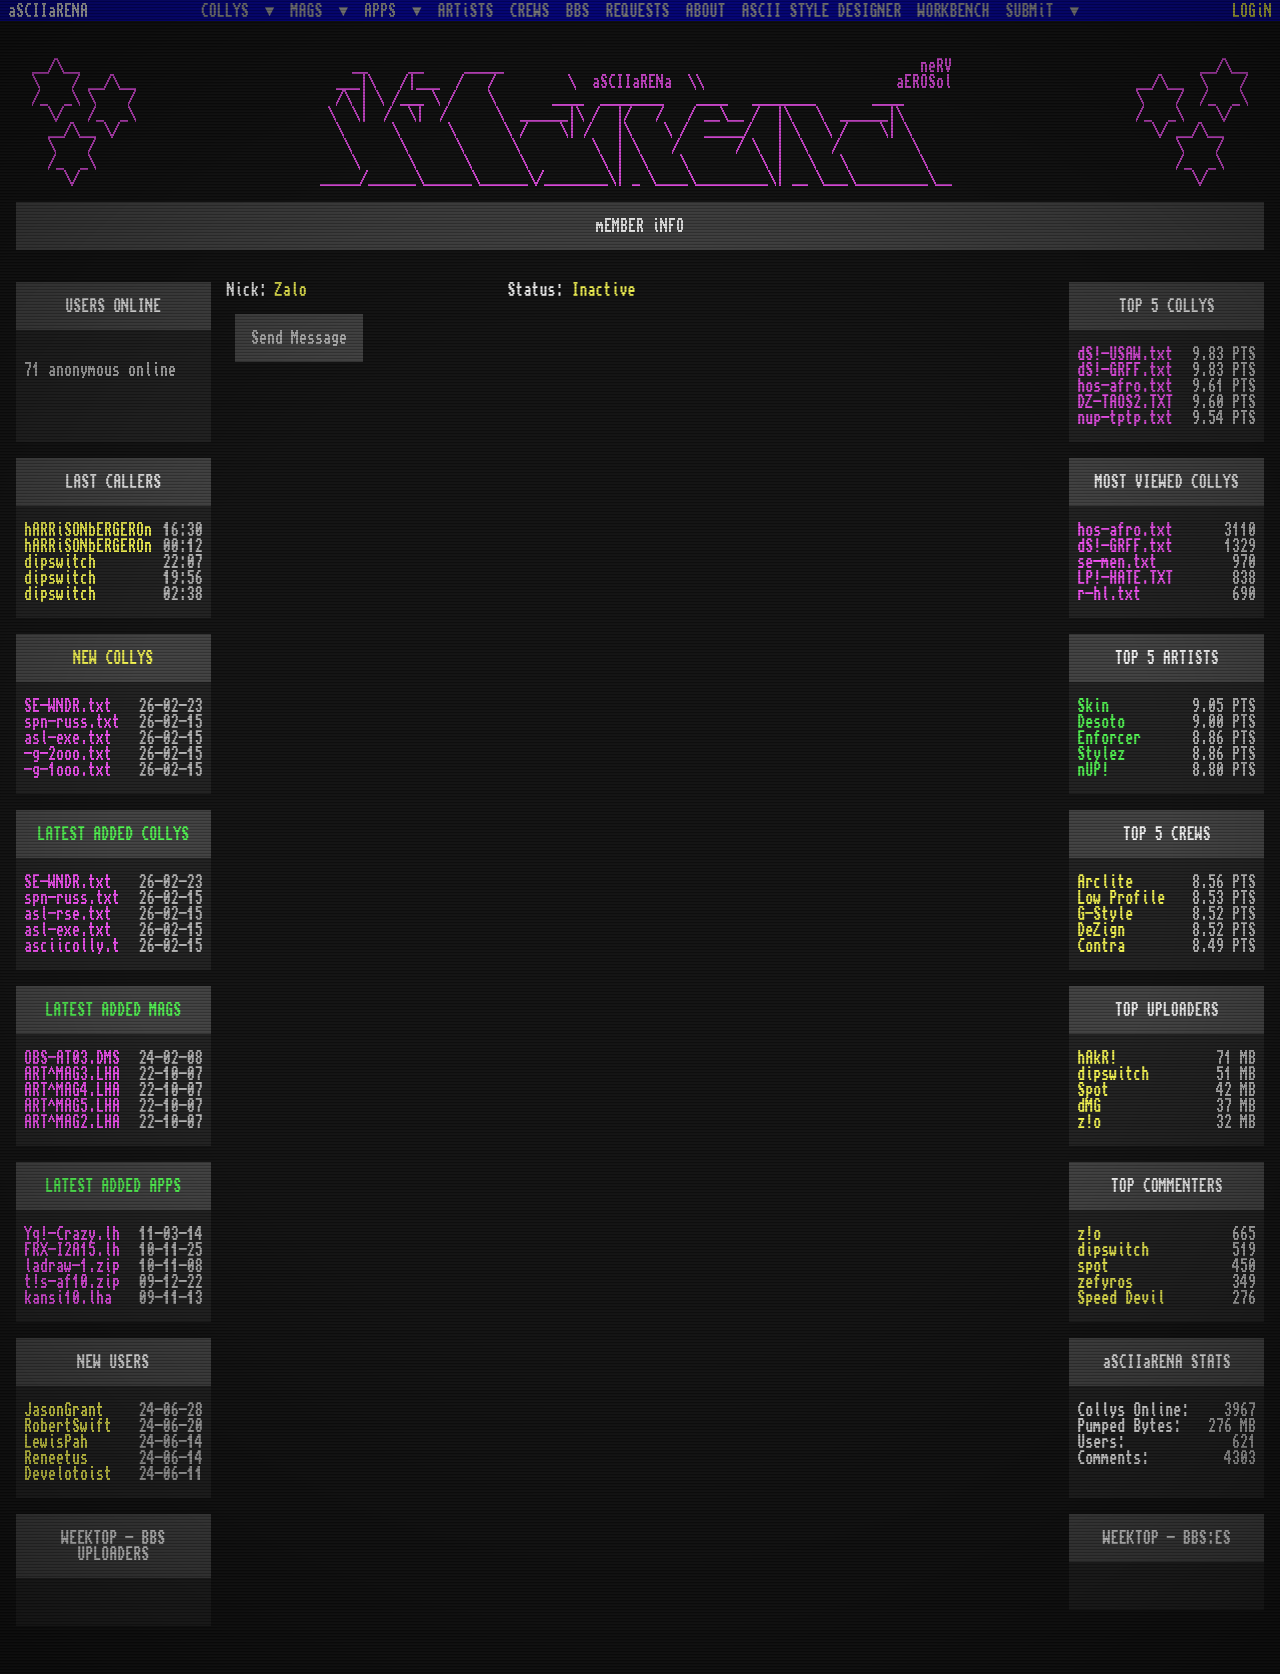 The image size is (1280, 1674). What do you see at coordinates (72, 1090) in the screenshot?
I see `ART^MAG4.LHA` at bounding box center [72, 1090].